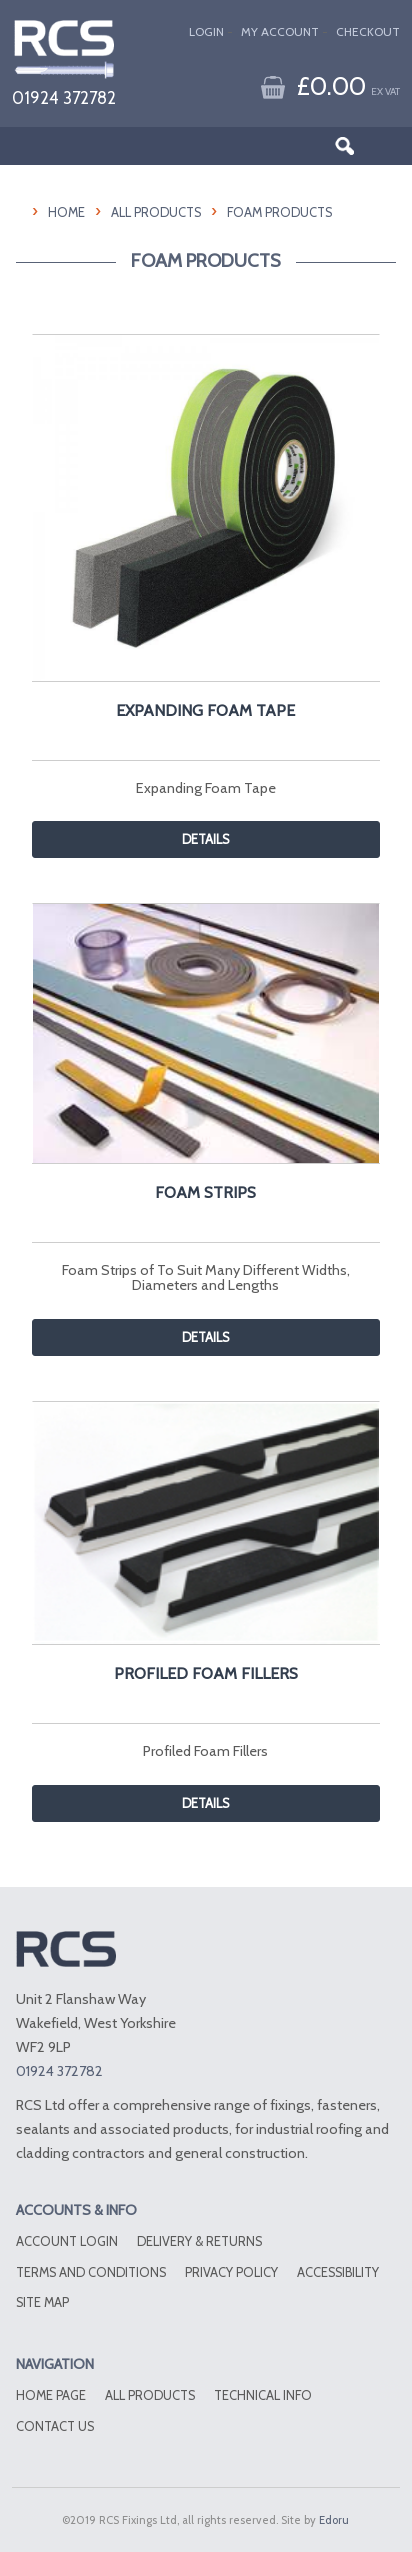 The image size is (412, 2552). Describe the element at coordinates (263, 2395) in the screenshot. I see `Technical Info` at that location.